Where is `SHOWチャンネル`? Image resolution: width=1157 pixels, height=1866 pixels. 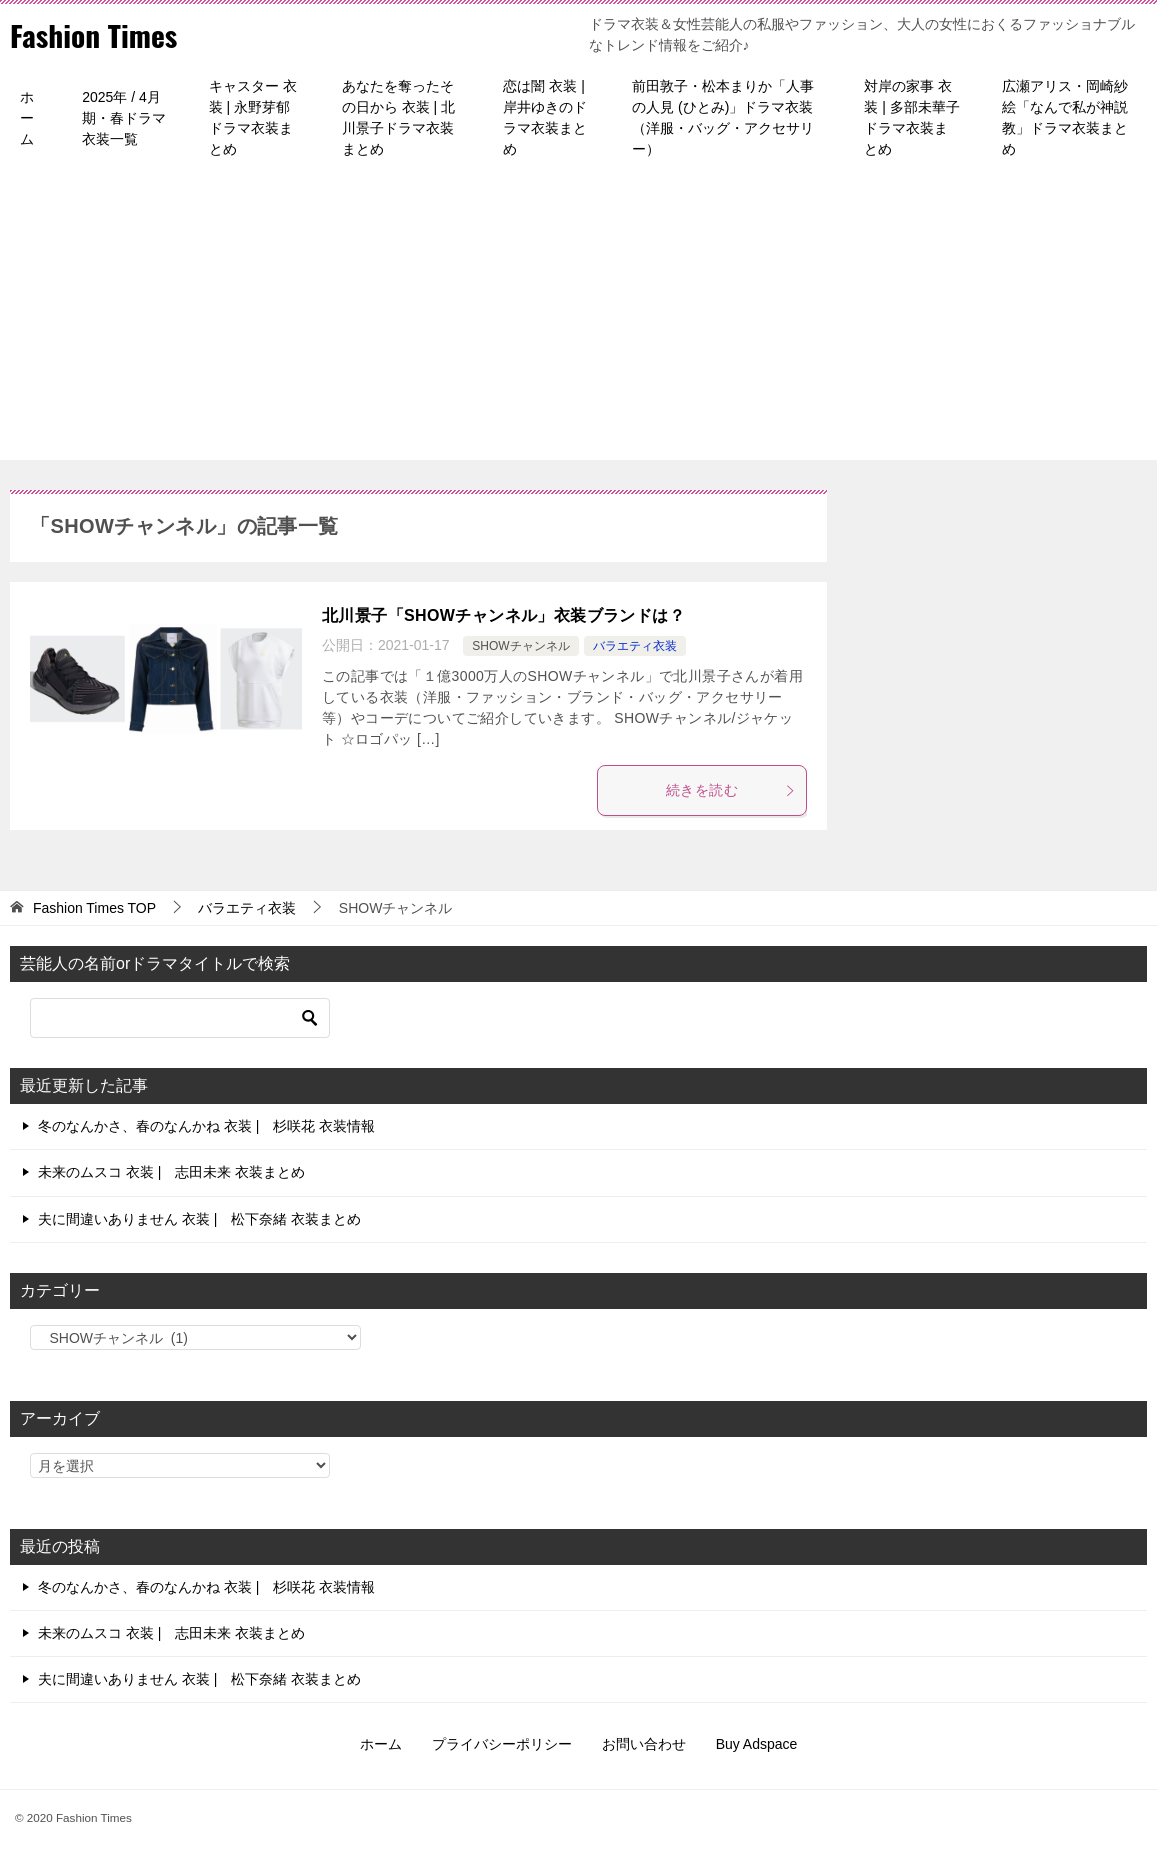
SHOWチャンネル is located at coordinates (520, 646).